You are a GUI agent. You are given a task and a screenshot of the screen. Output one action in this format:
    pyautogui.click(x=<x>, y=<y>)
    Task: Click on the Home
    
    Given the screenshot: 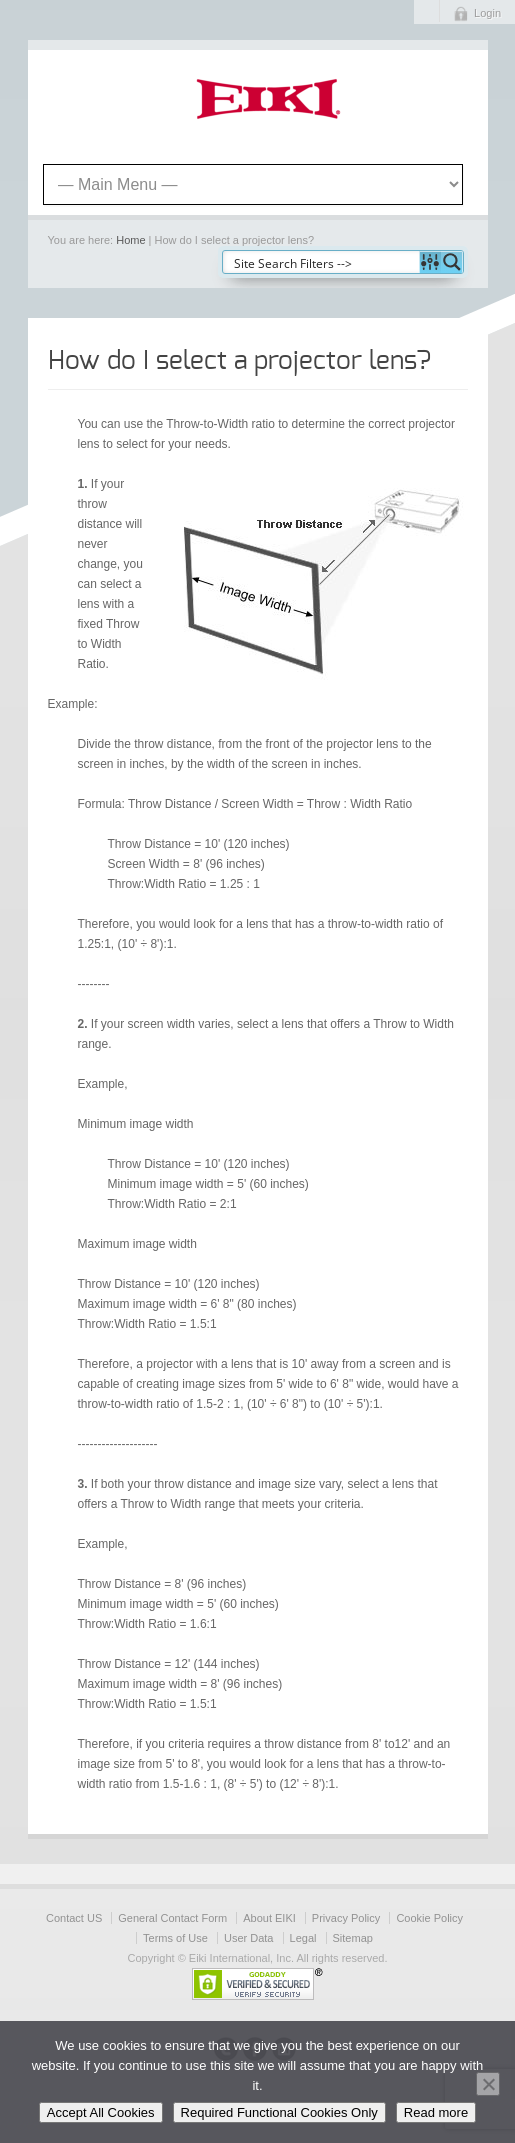 What is the action you would take?
    pyautogui.click(x=130, y=240)
    